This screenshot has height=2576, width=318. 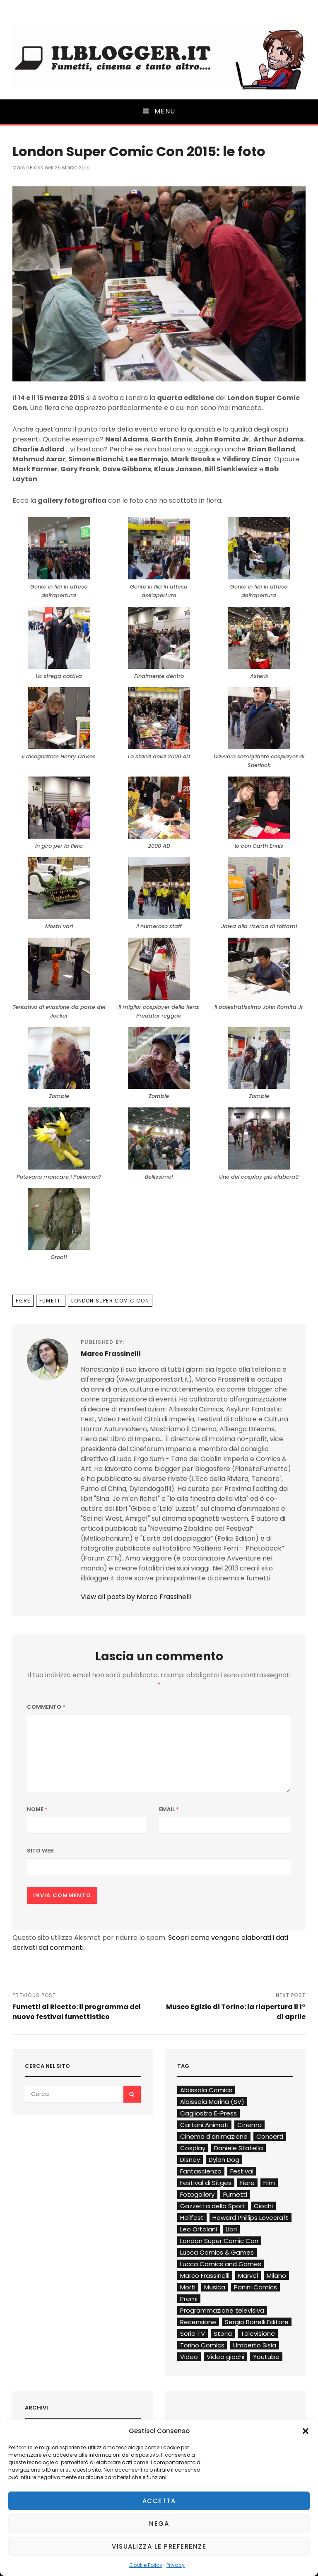 I want to click on Fotogallery, so click(x=197, y=2194).